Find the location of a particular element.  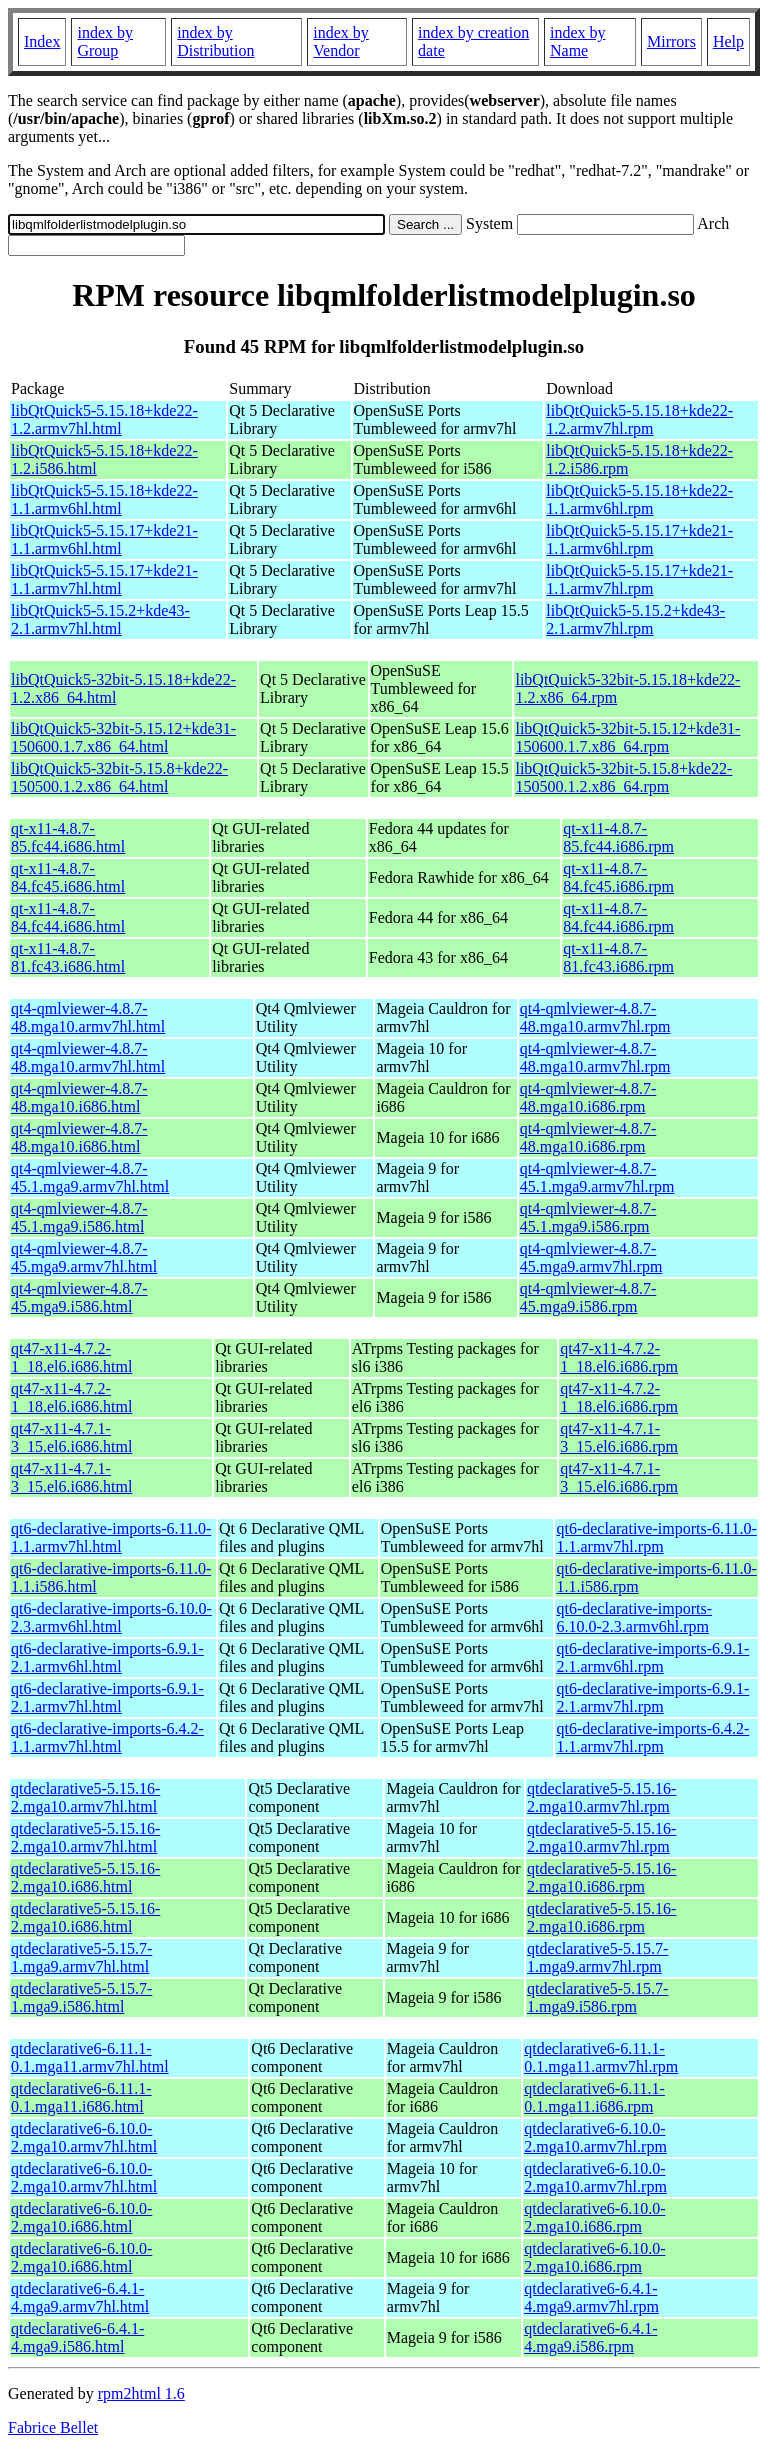

index by Vendor is located at coordinates (341, 41).